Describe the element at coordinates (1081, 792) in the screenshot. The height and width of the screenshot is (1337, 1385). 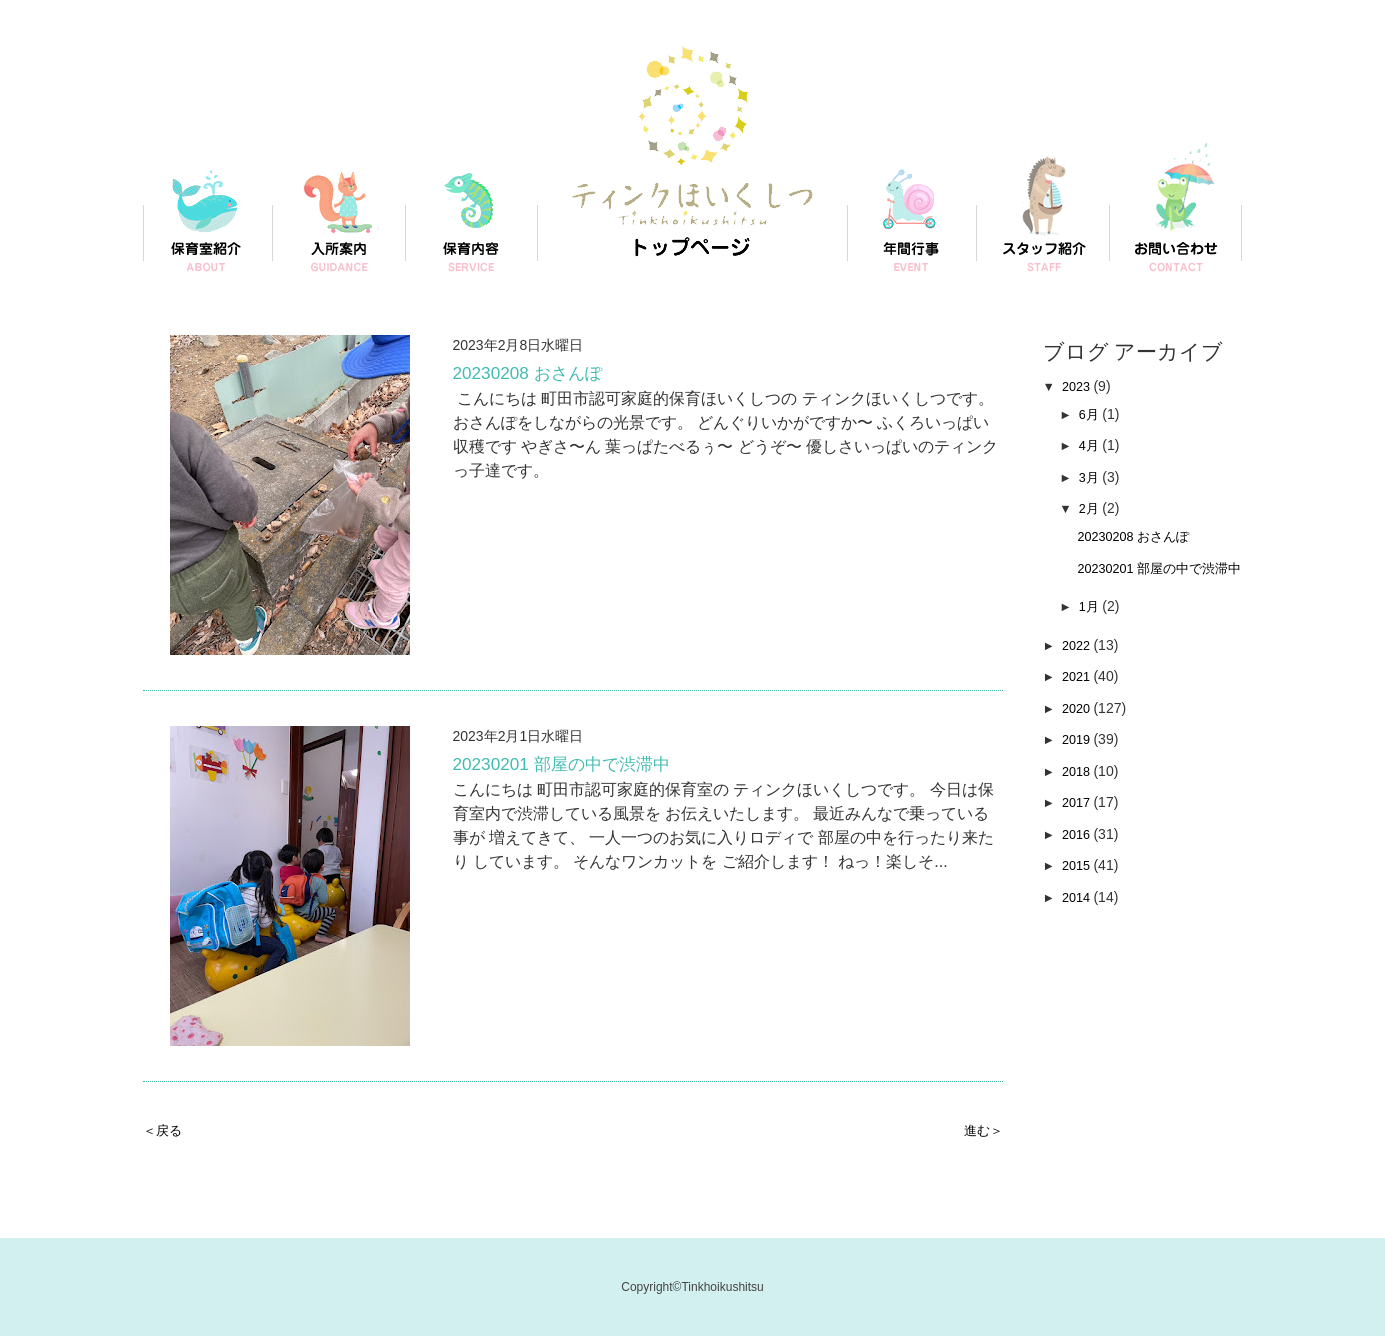
I see `2018` at that location.